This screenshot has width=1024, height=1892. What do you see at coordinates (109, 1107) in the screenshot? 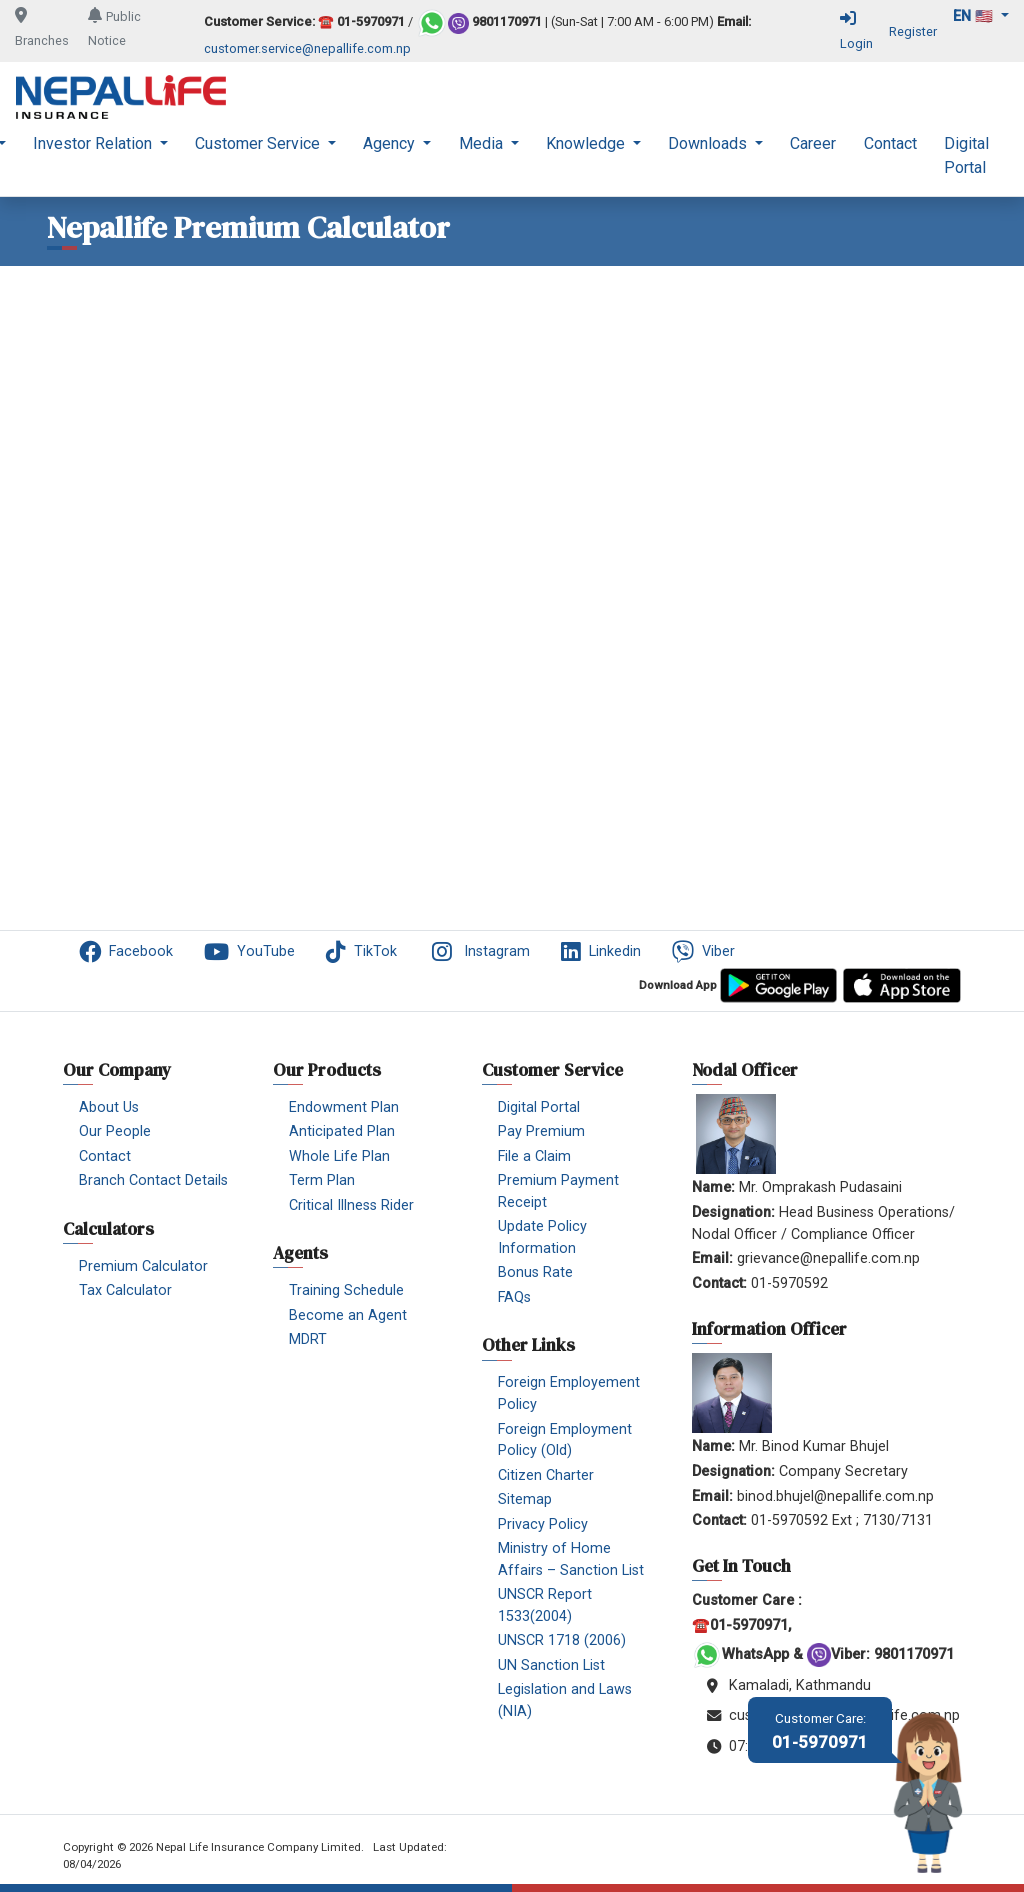
I see `About Us` at bounding box center [109, 1107].